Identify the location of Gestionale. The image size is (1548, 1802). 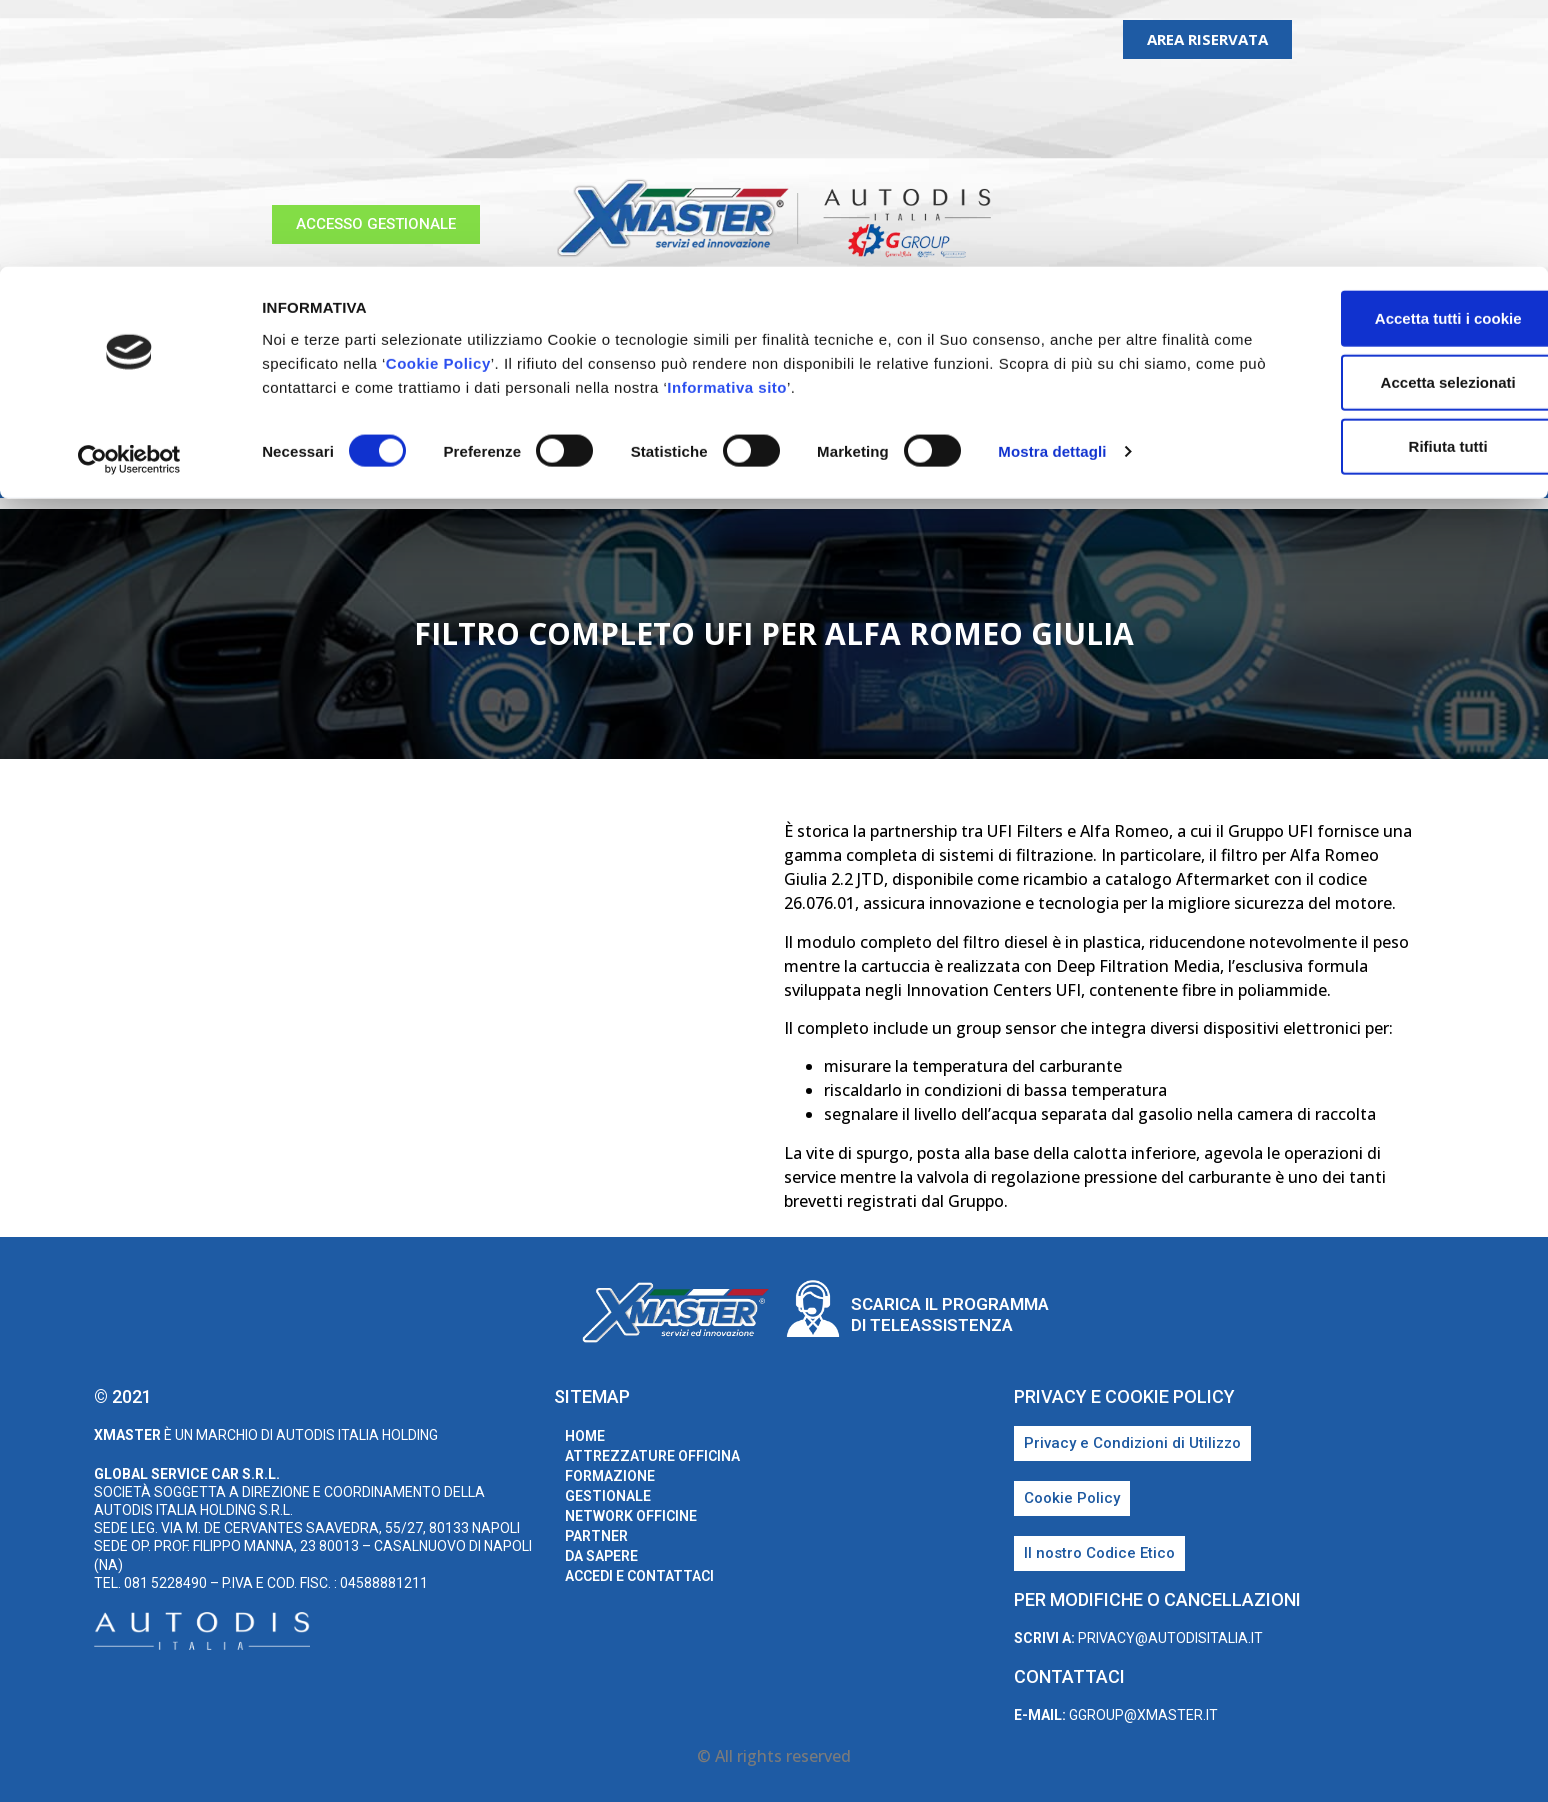
(699, 468).